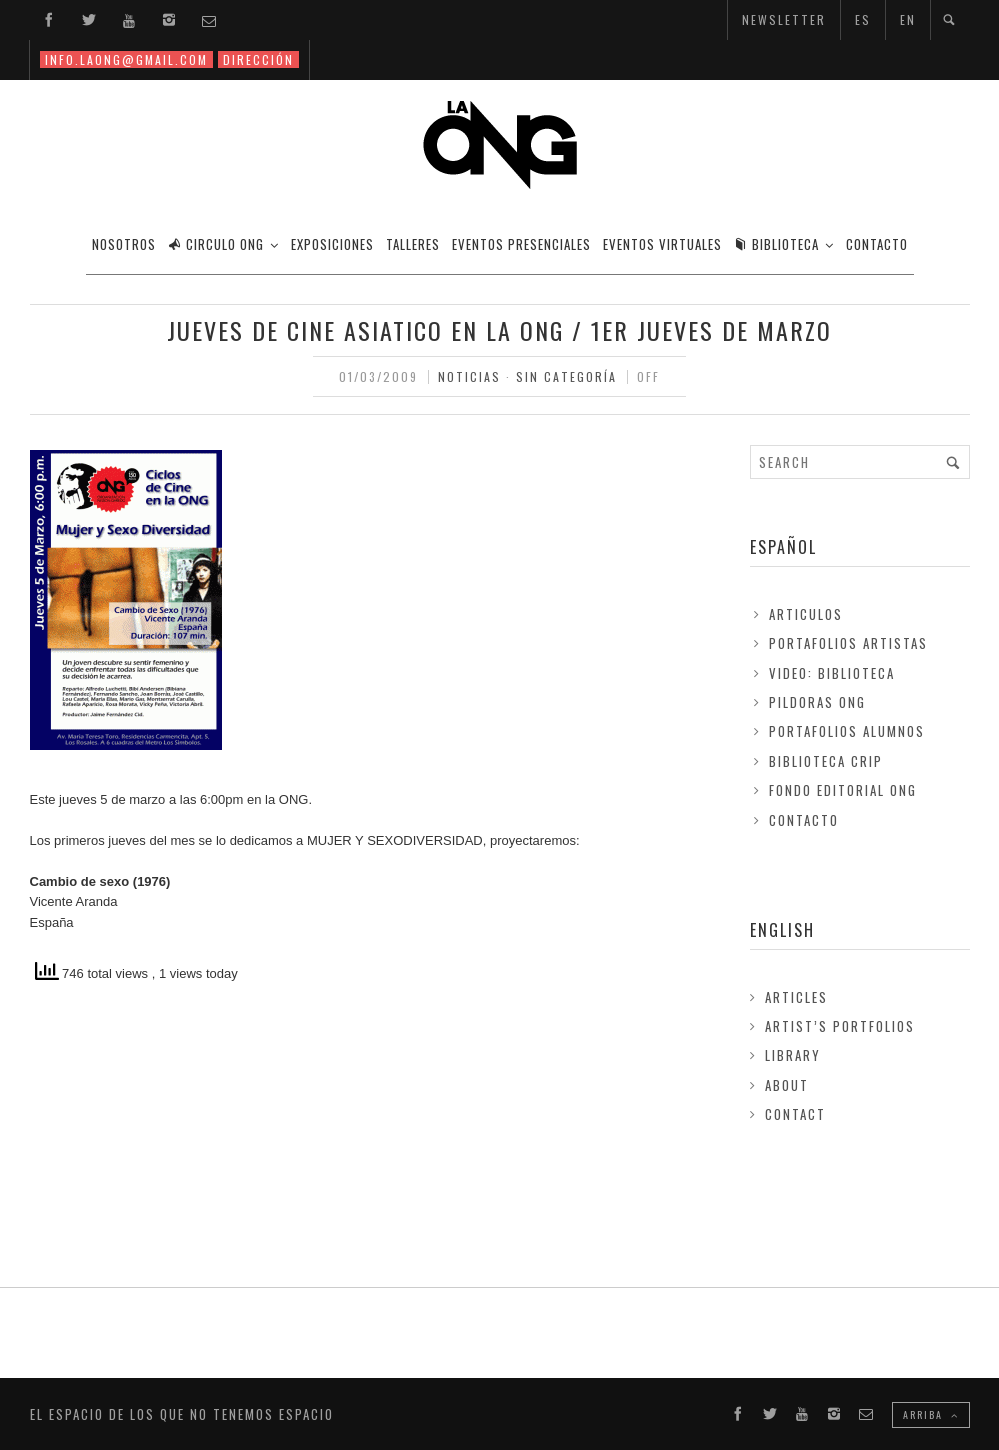 The image size is (999, 1450). I want to click on CIRCULO ONG, so click(216, 244).